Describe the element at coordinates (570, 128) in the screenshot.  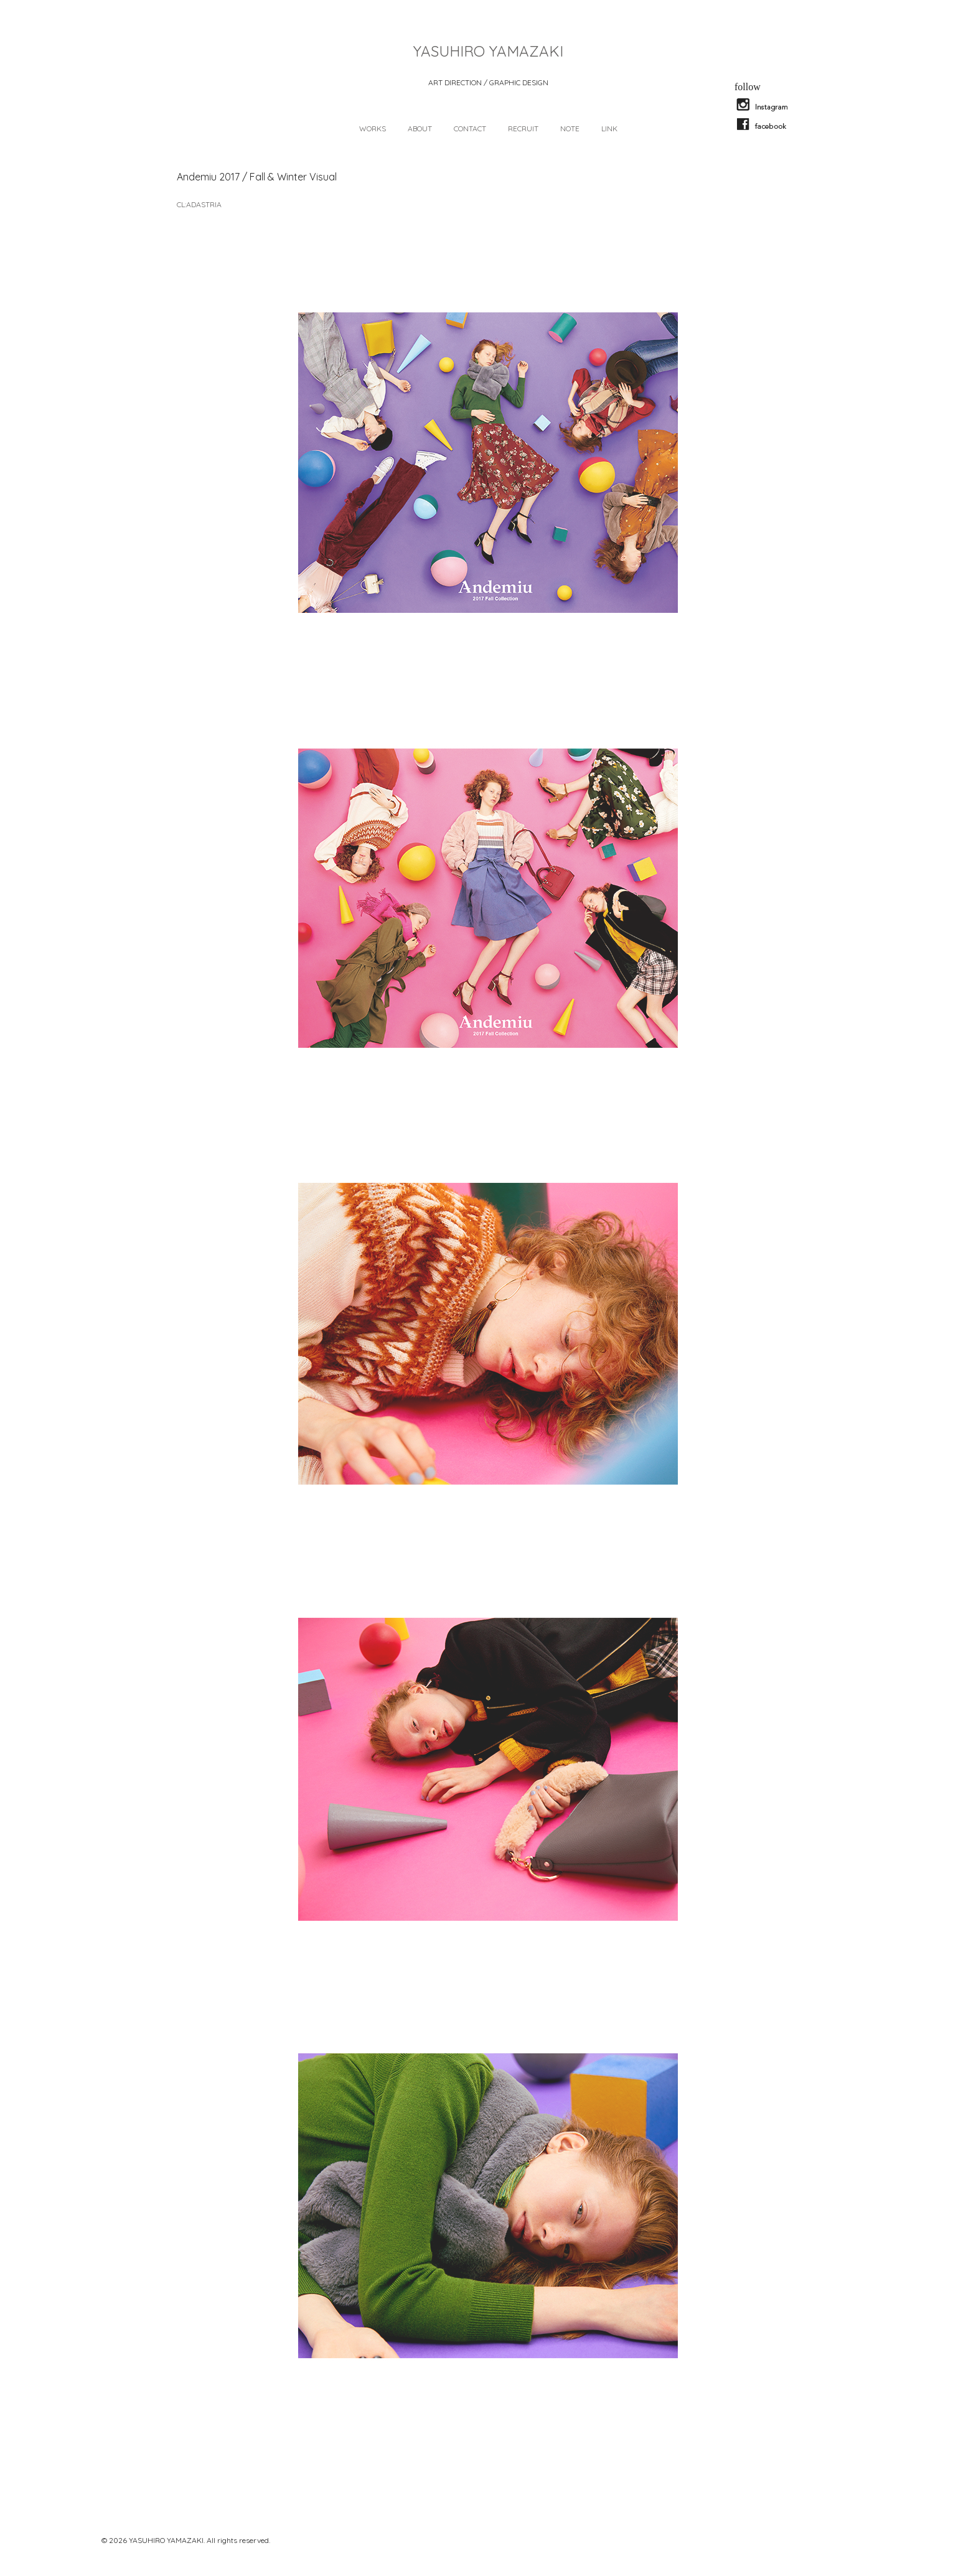
I see `NOTE` at that location.